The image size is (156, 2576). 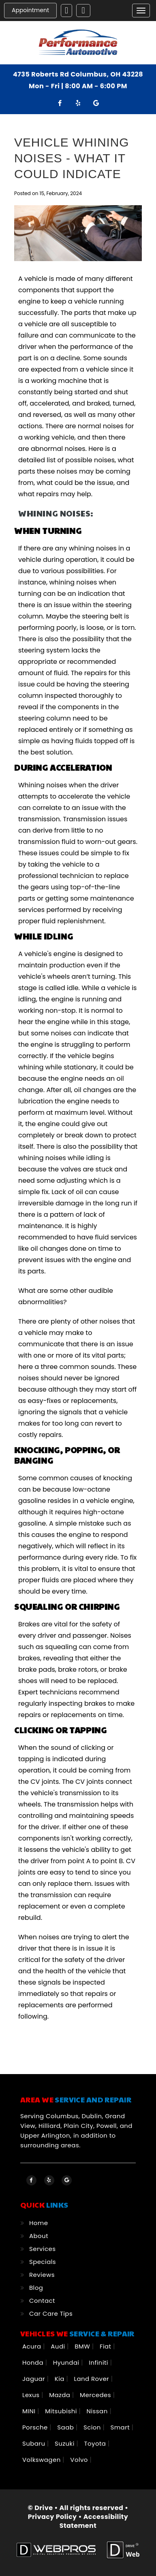 What do you see at coordinates (93, 2427) in the screenshot?
I see `Scion` at bounding box center [93, 2427].